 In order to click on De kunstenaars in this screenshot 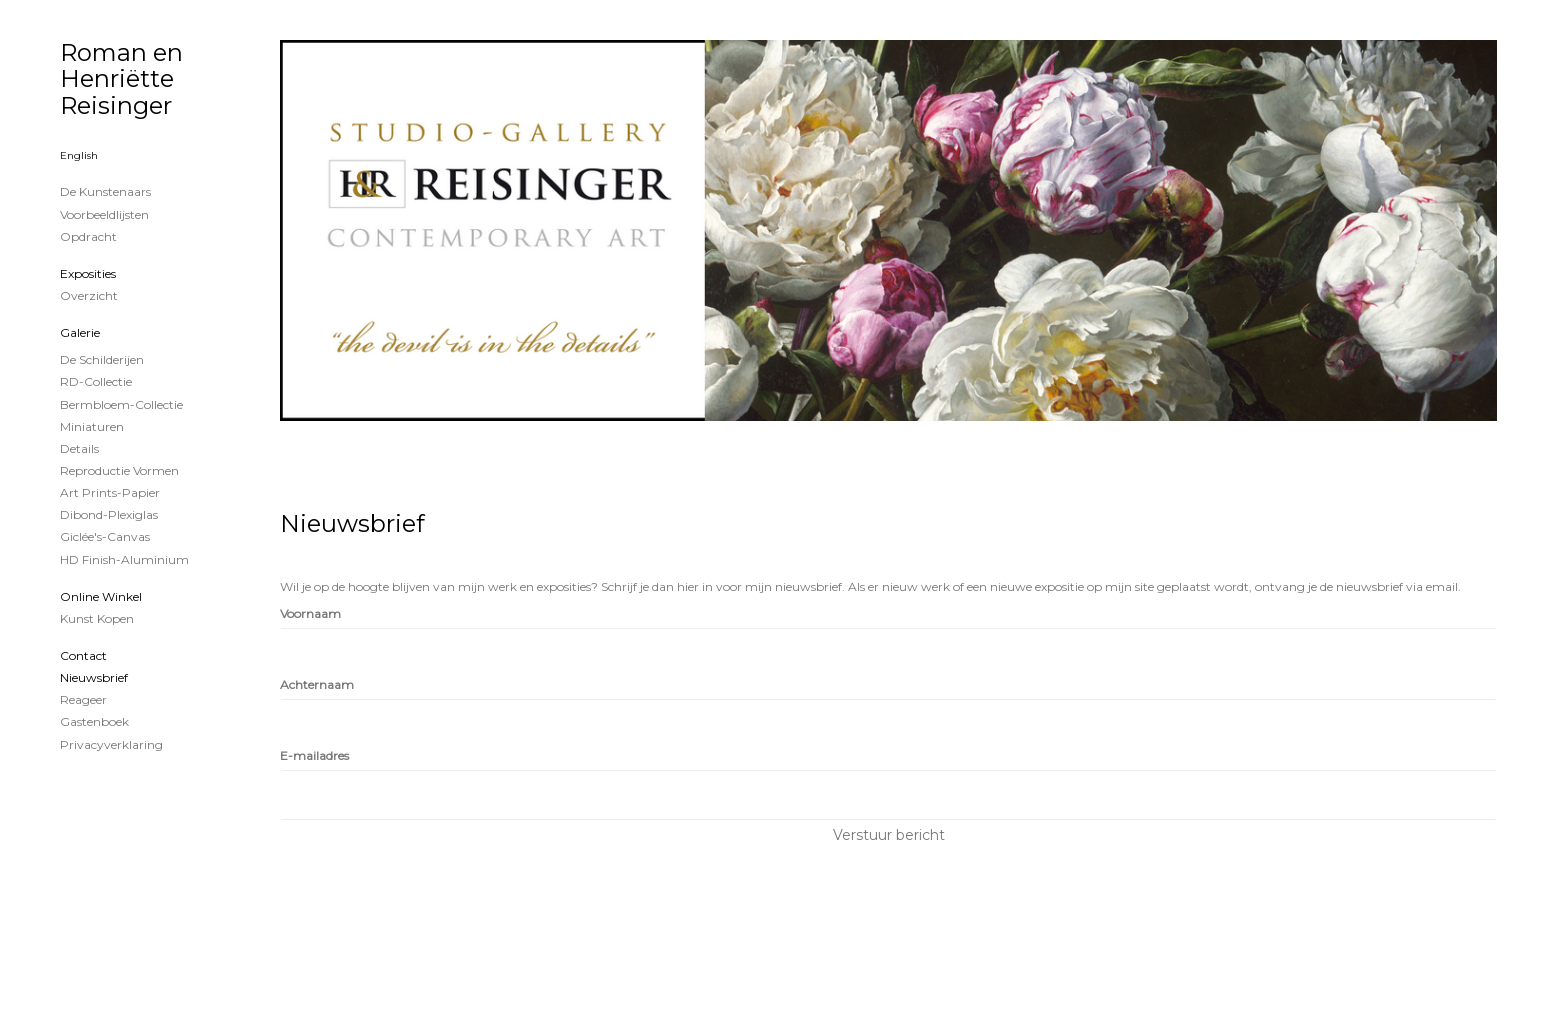, I will do `click(105, 191)`.